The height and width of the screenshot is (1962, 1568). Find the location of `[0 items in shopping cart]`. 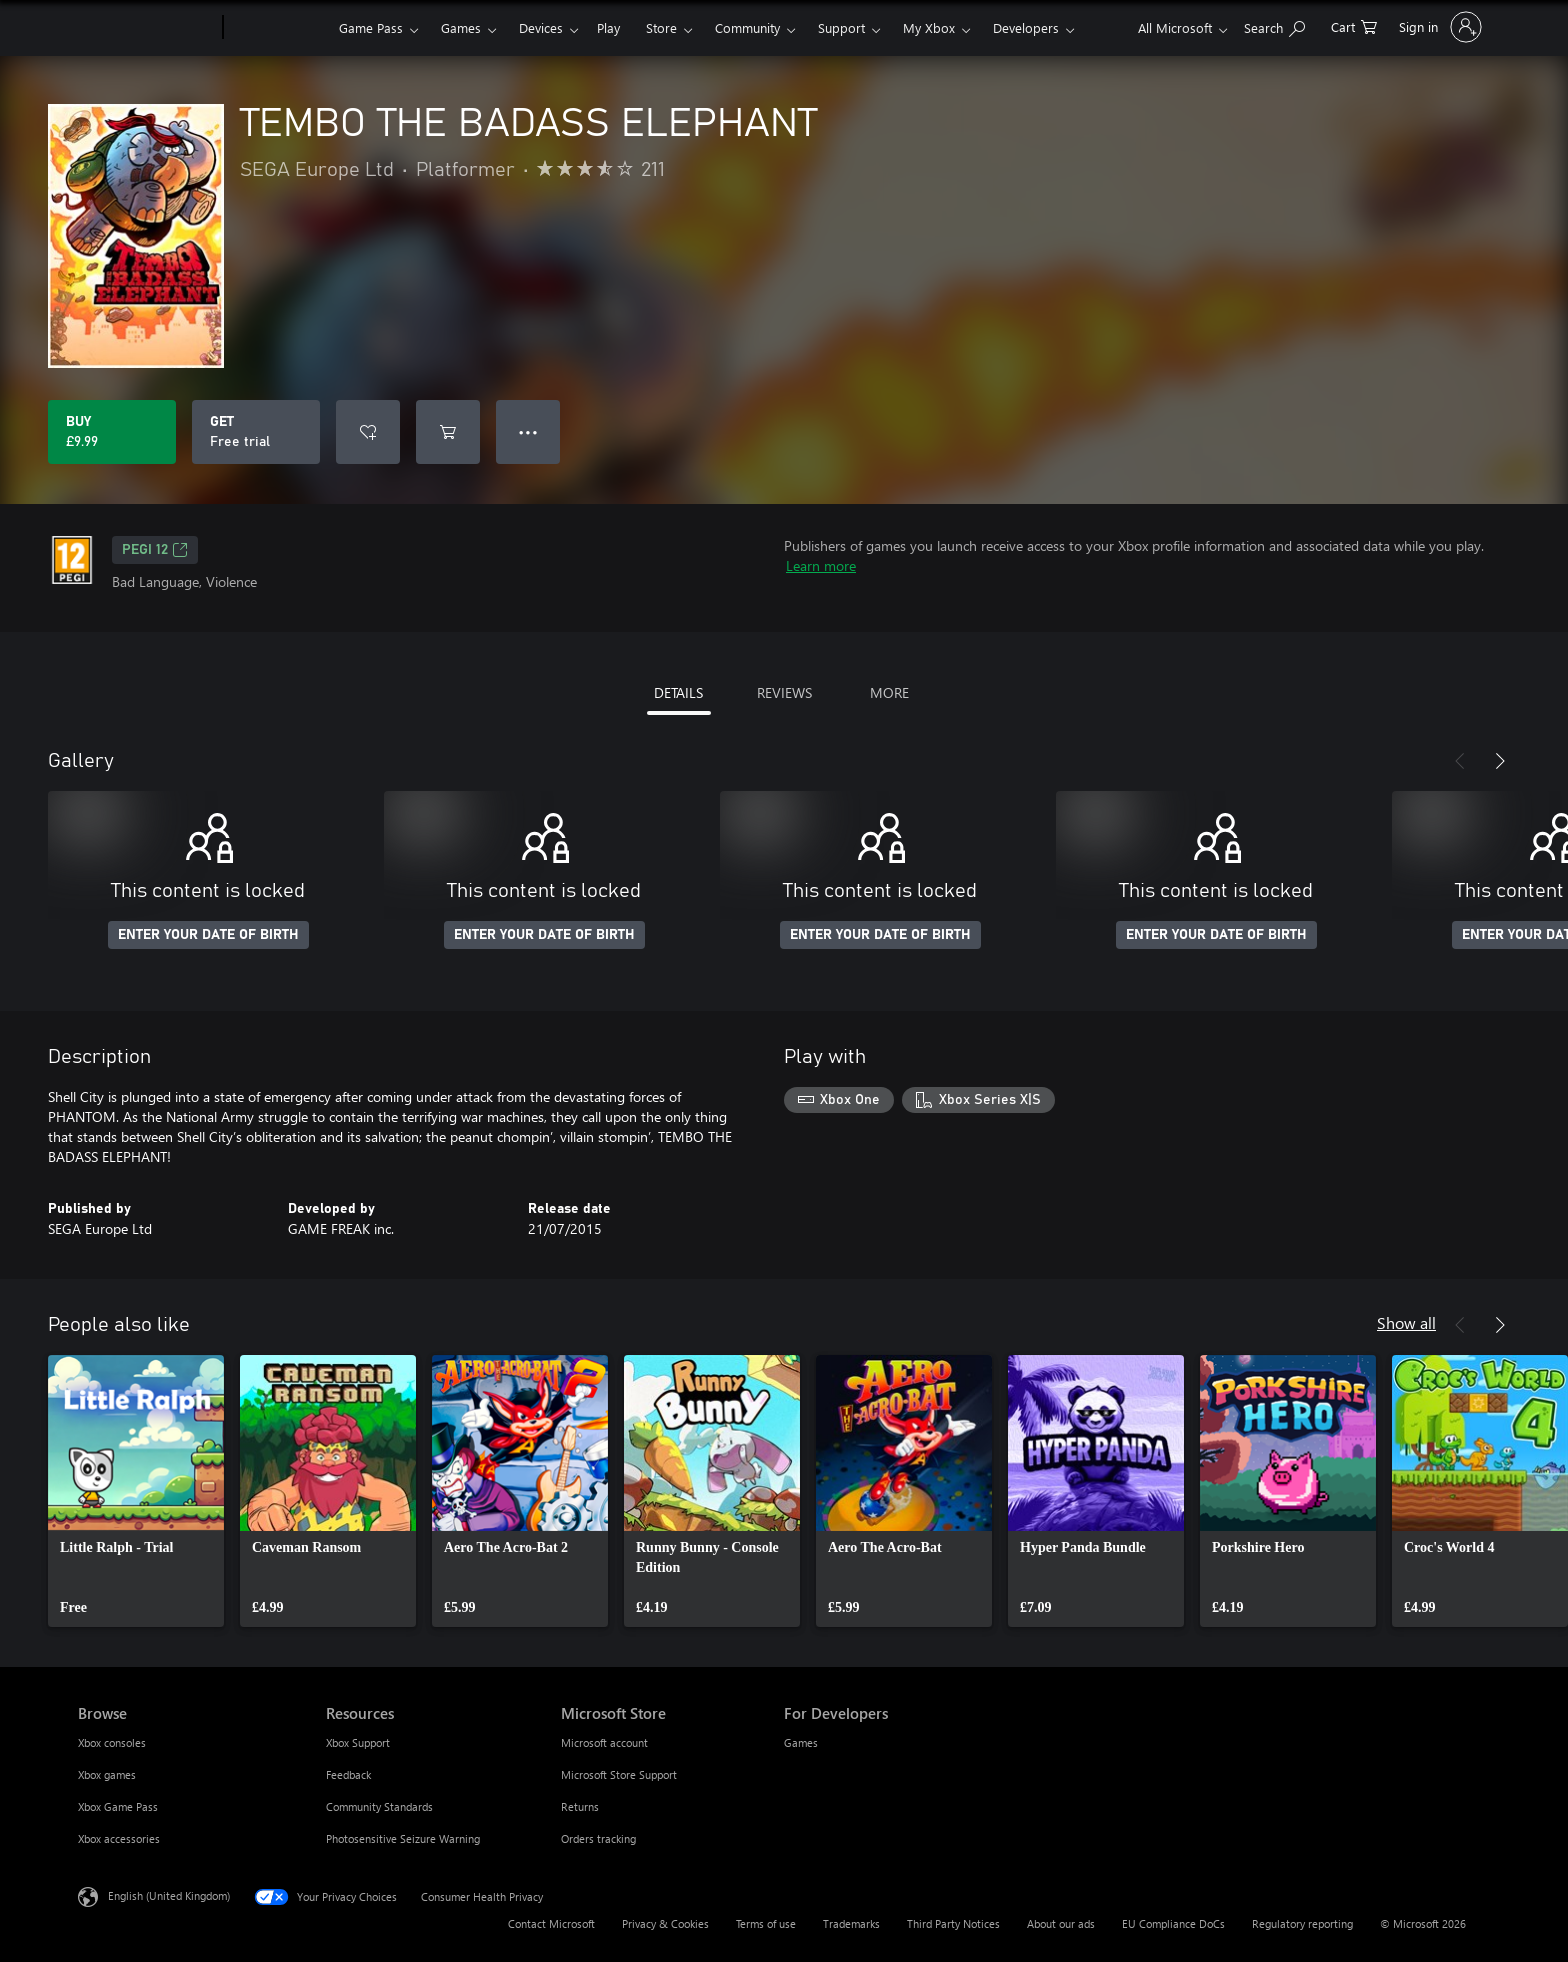

[0 items in shopping cart] is located at coordinates (1354, 25).